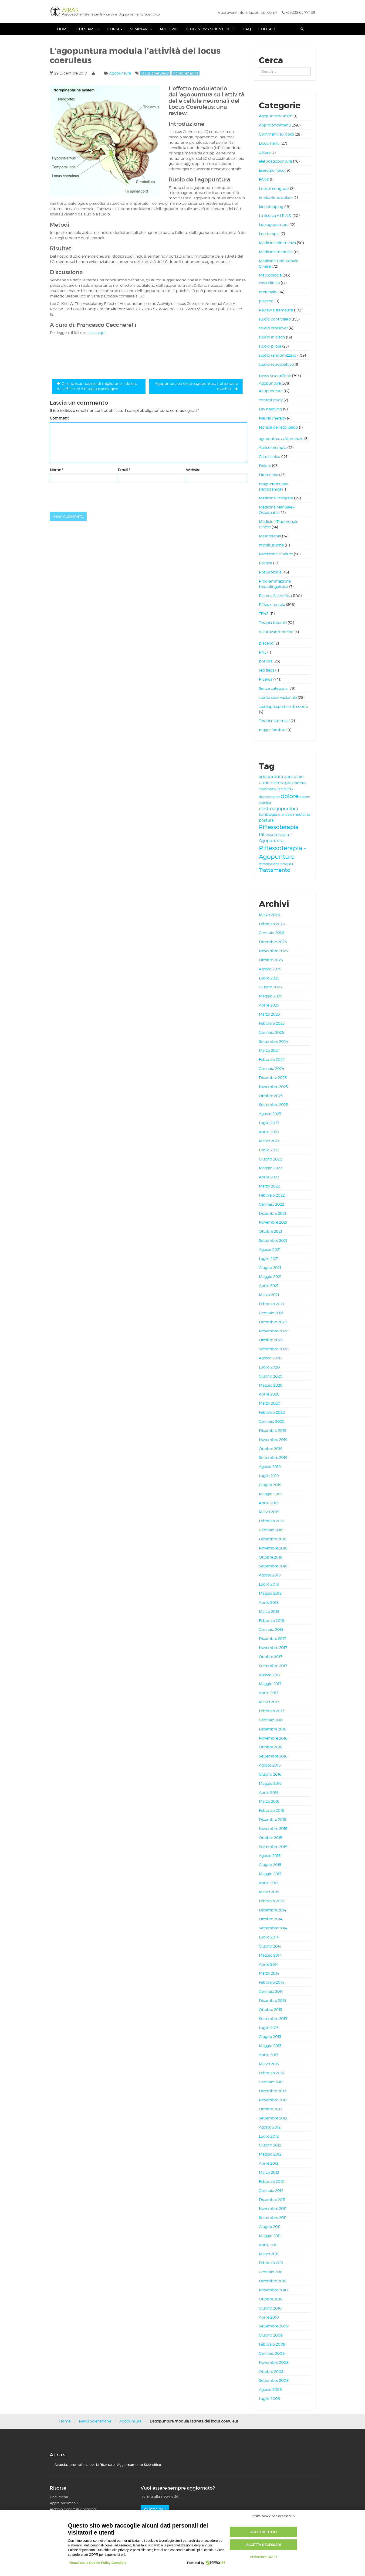  Describe the element at coordinates (274, 2362) in the screenshot. I see `Novembre 2008` at that location.